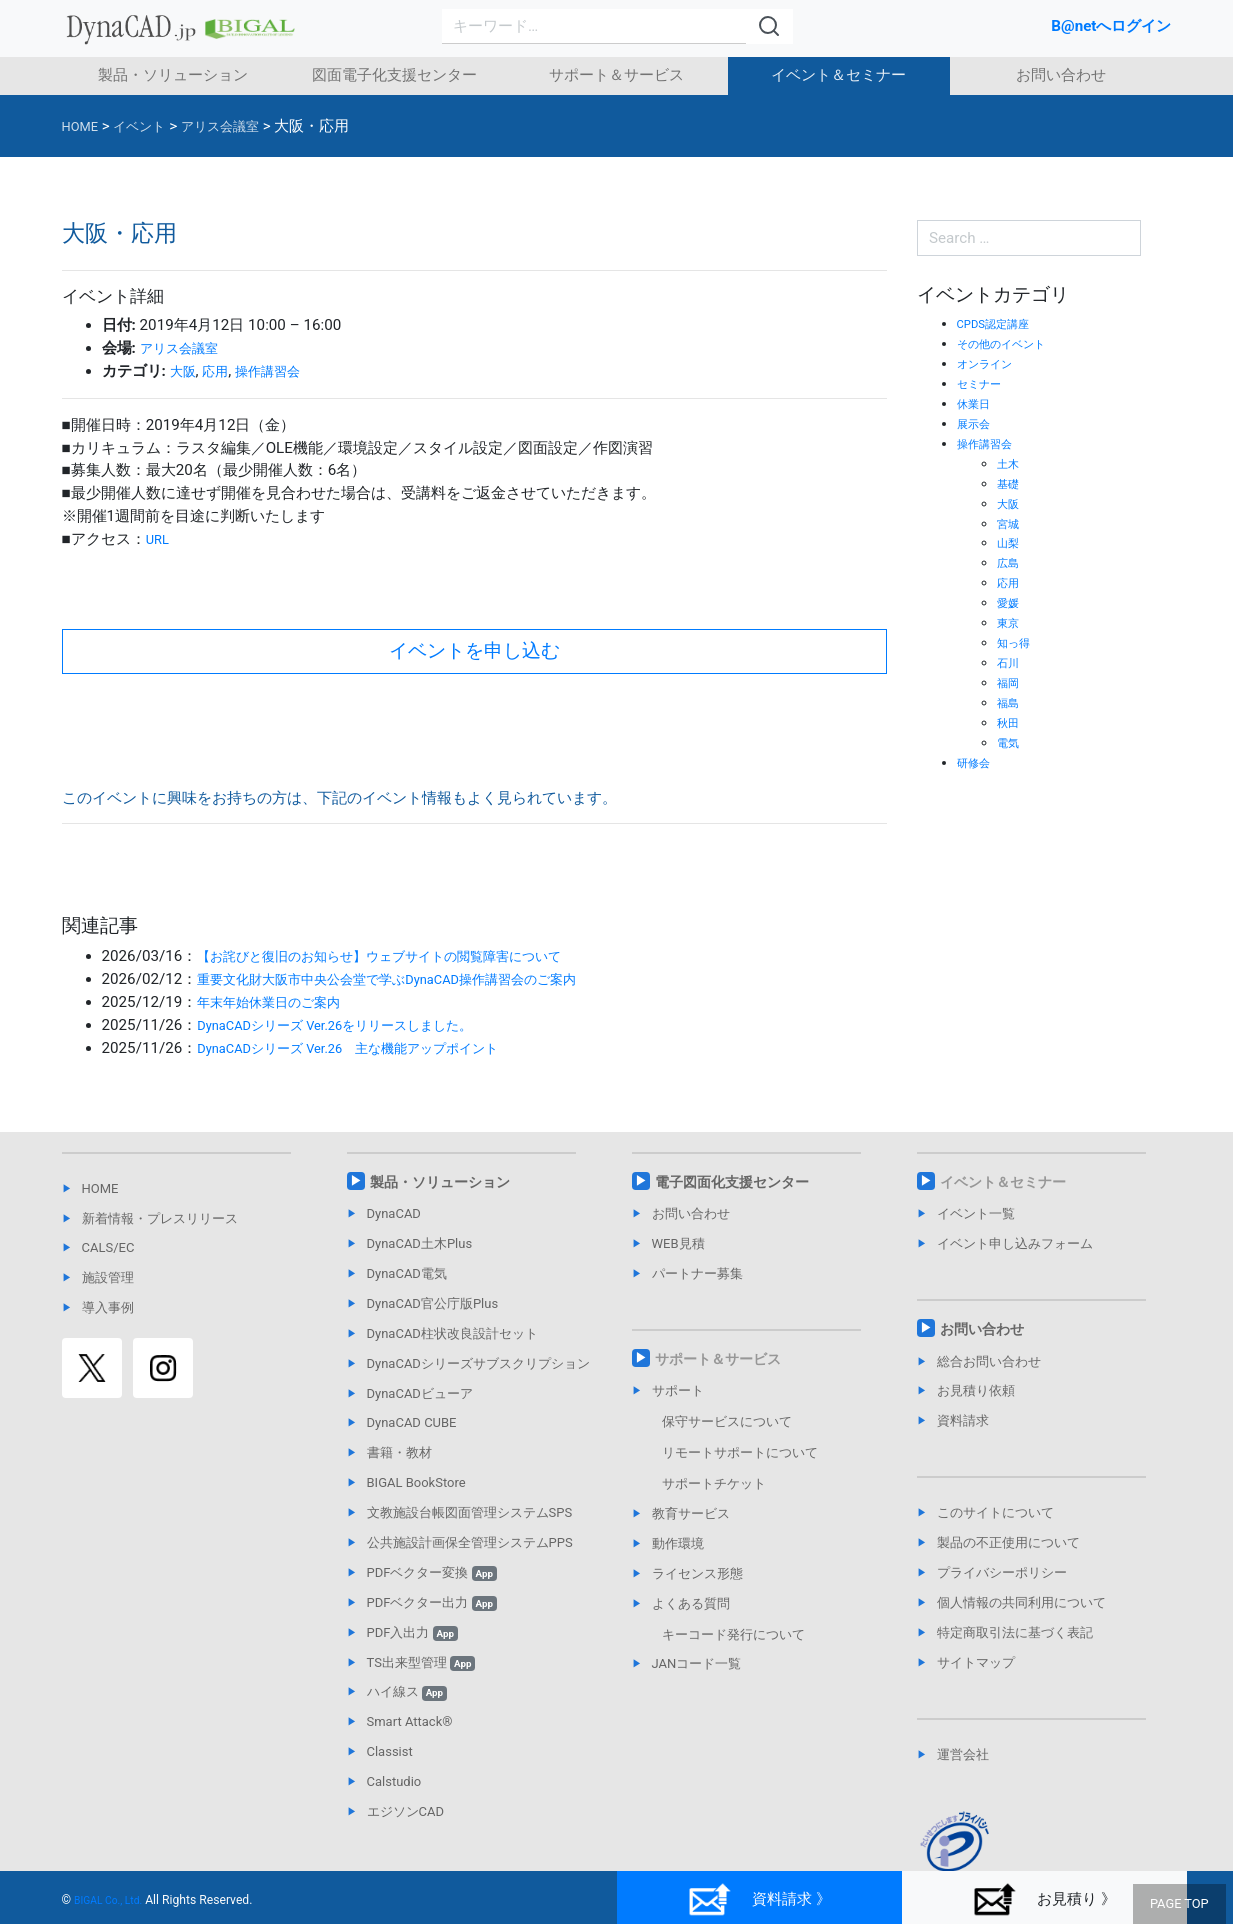 This screenshot has width=1233, height=1924. What do you see at coordinates (108, 1277) in the screenshot?
I see `施設管理` at bounding box center [108, 1277].